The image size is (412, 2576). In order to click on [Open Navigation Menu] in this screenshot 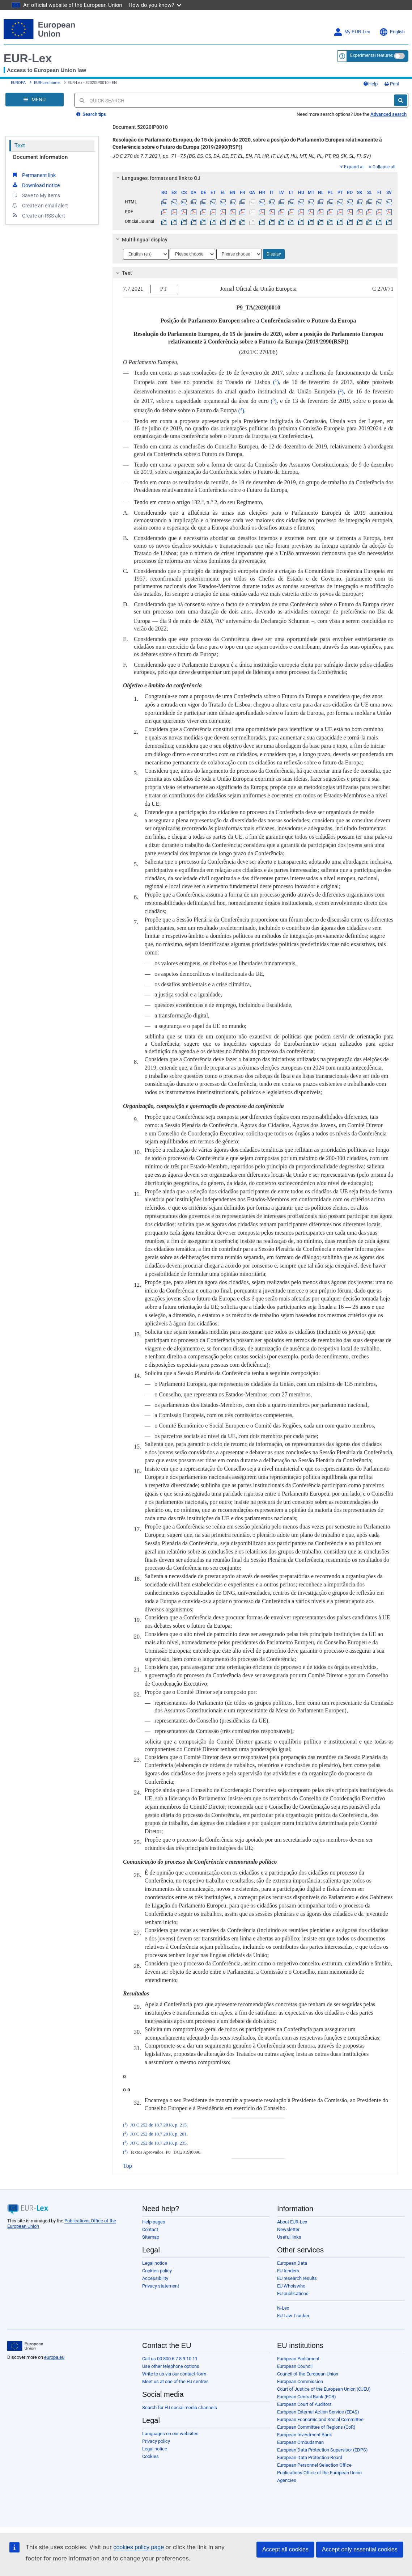, I will do `click(34, 99)`.